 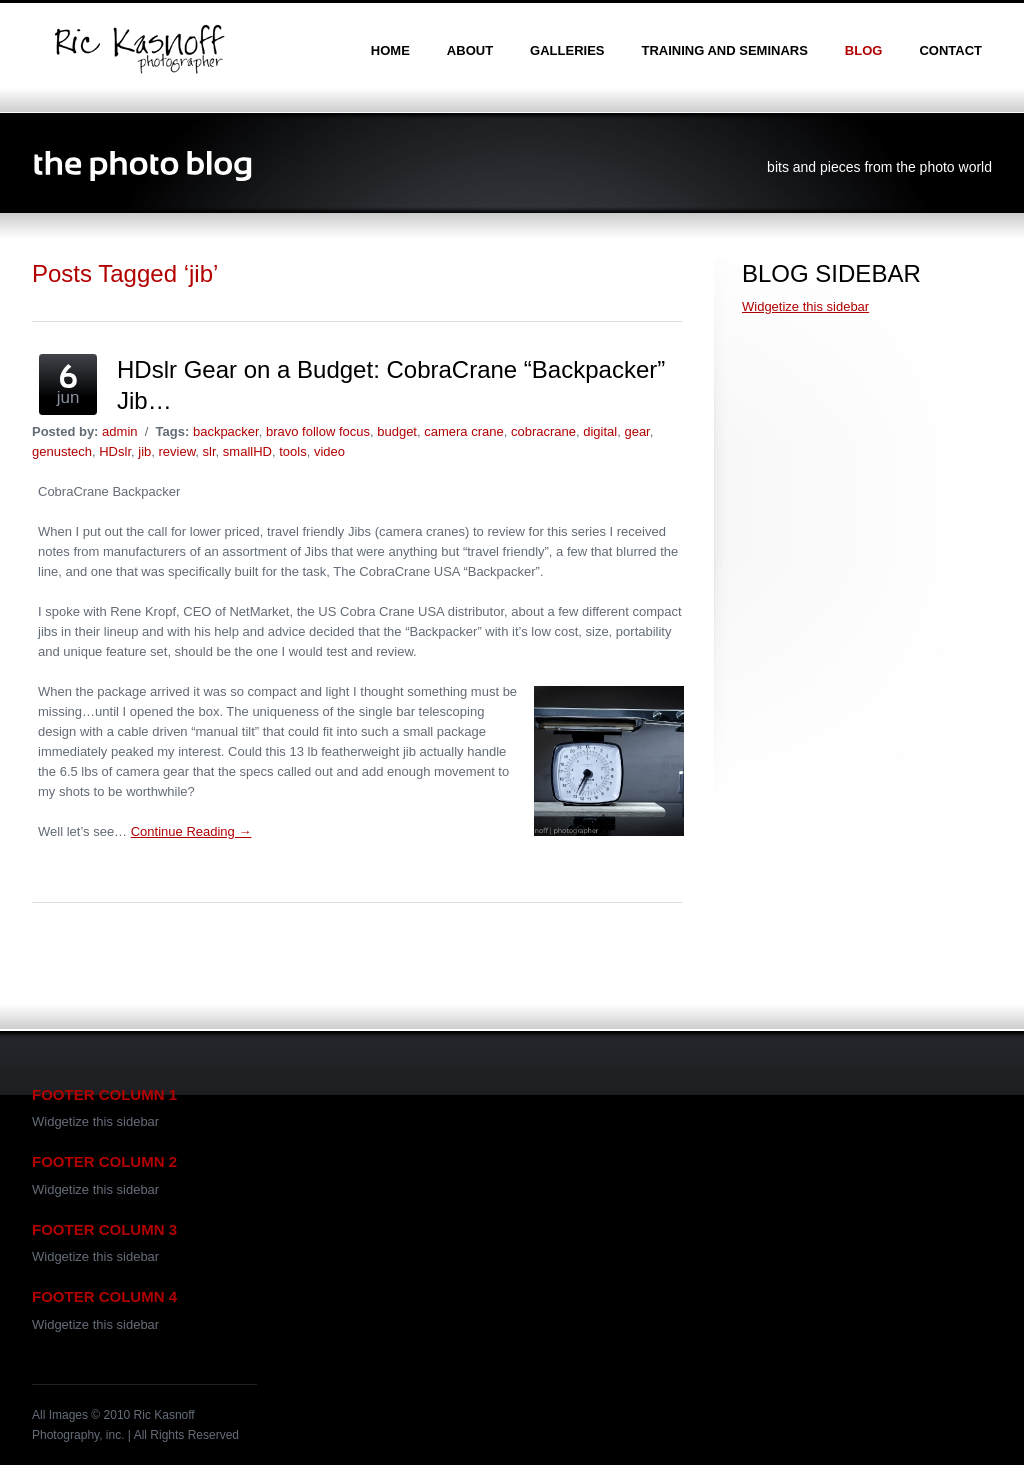 What do you see at coordinates (636, 431) in the screenshot?
I see `gear` at bounding box center [636, 431].